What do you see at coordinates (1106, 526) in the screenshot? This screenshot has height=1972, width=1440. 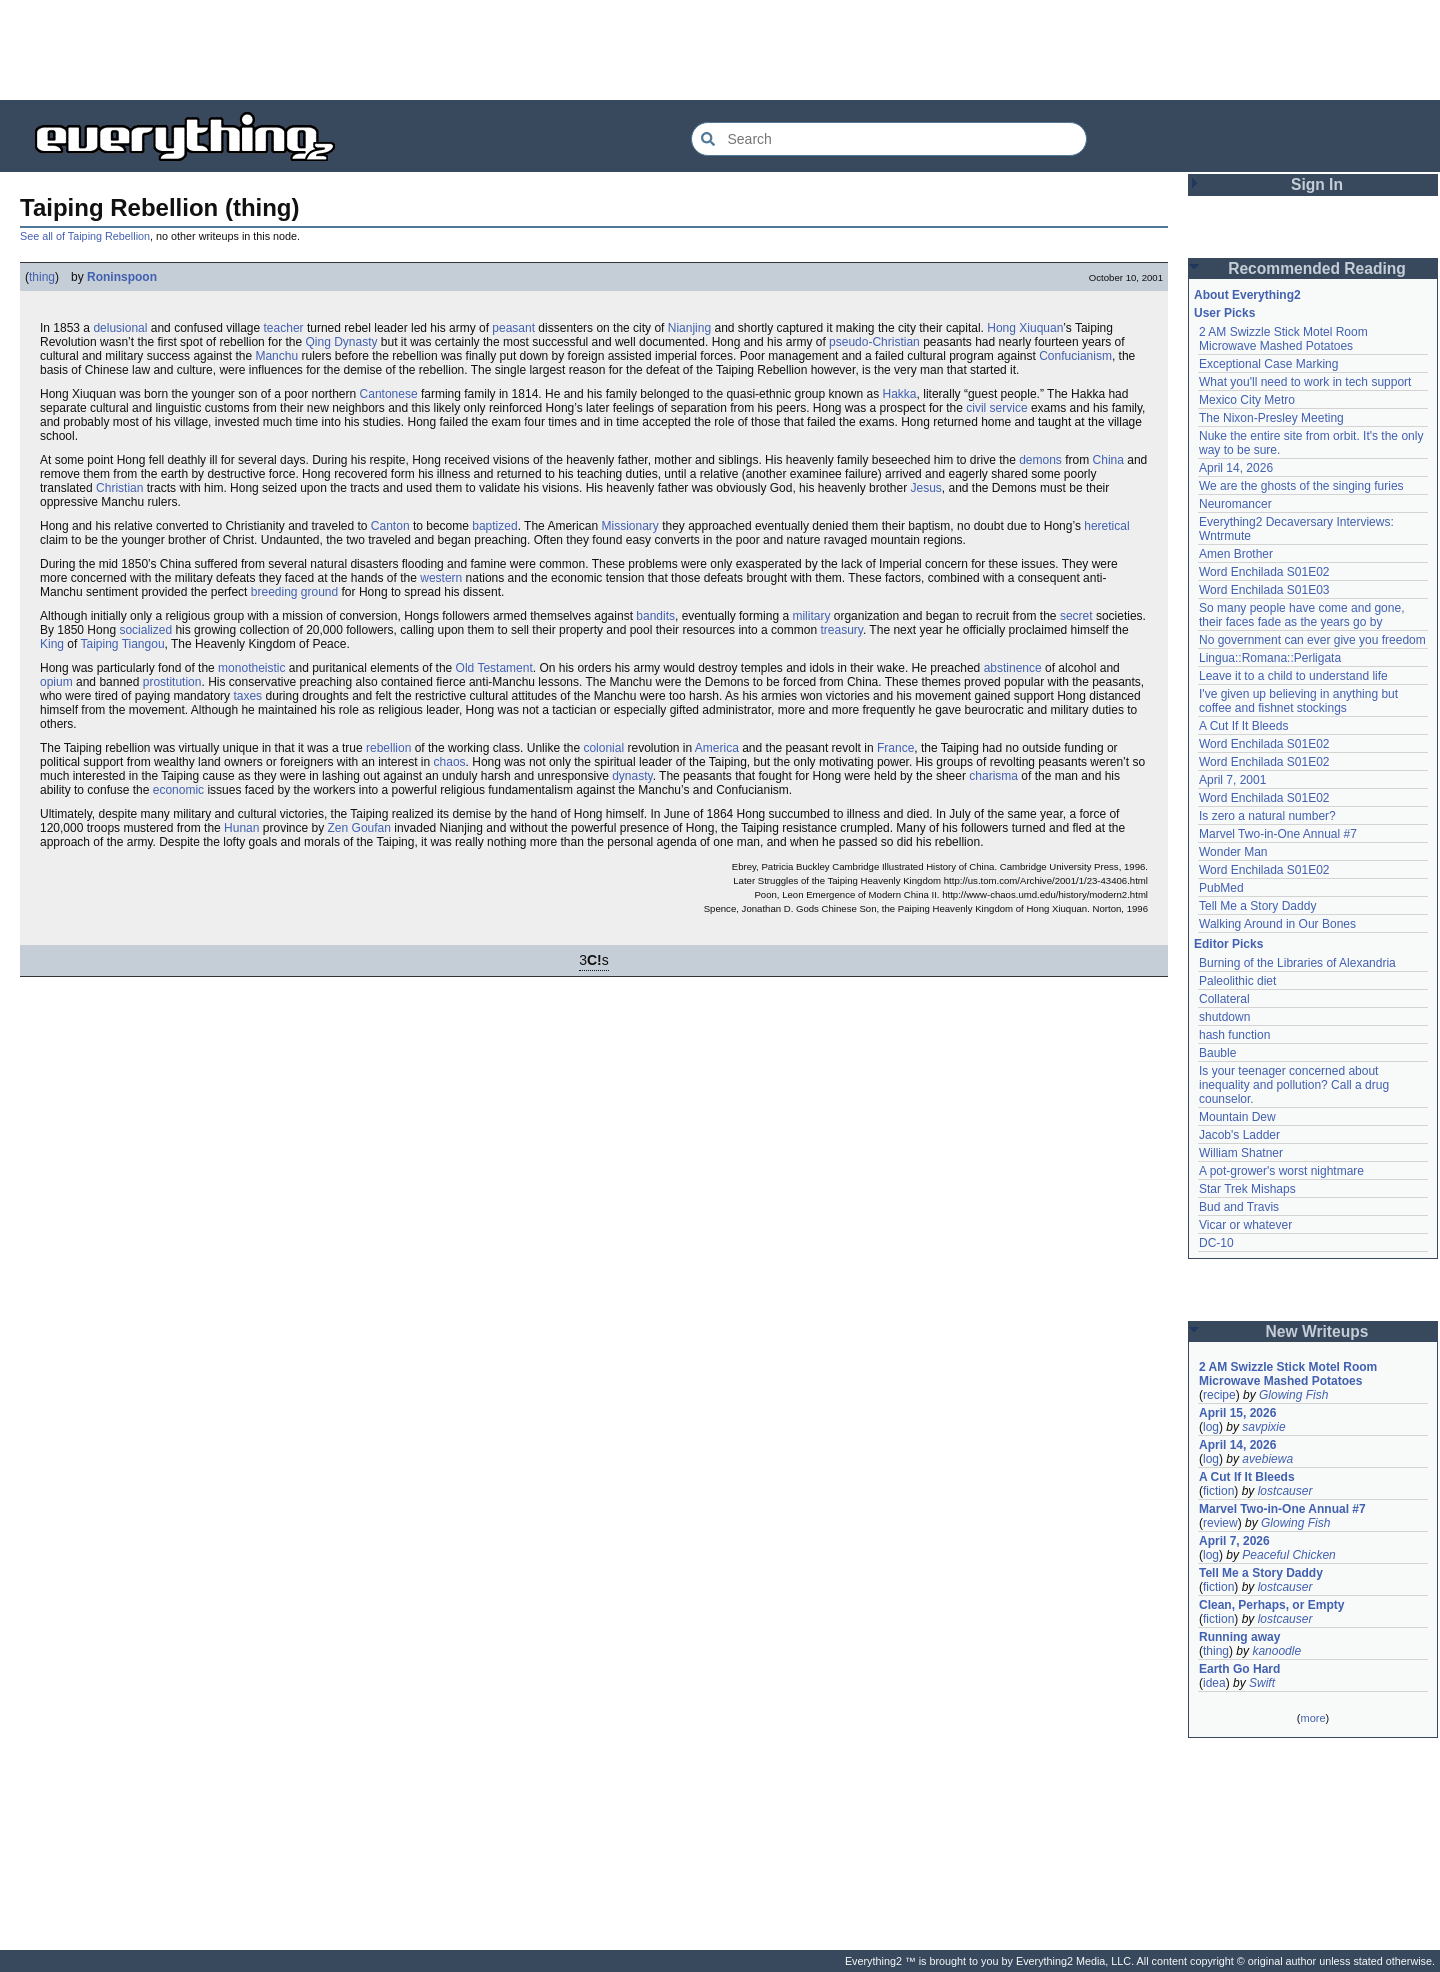 I see `heretical` at bounding box center [1106, 526].